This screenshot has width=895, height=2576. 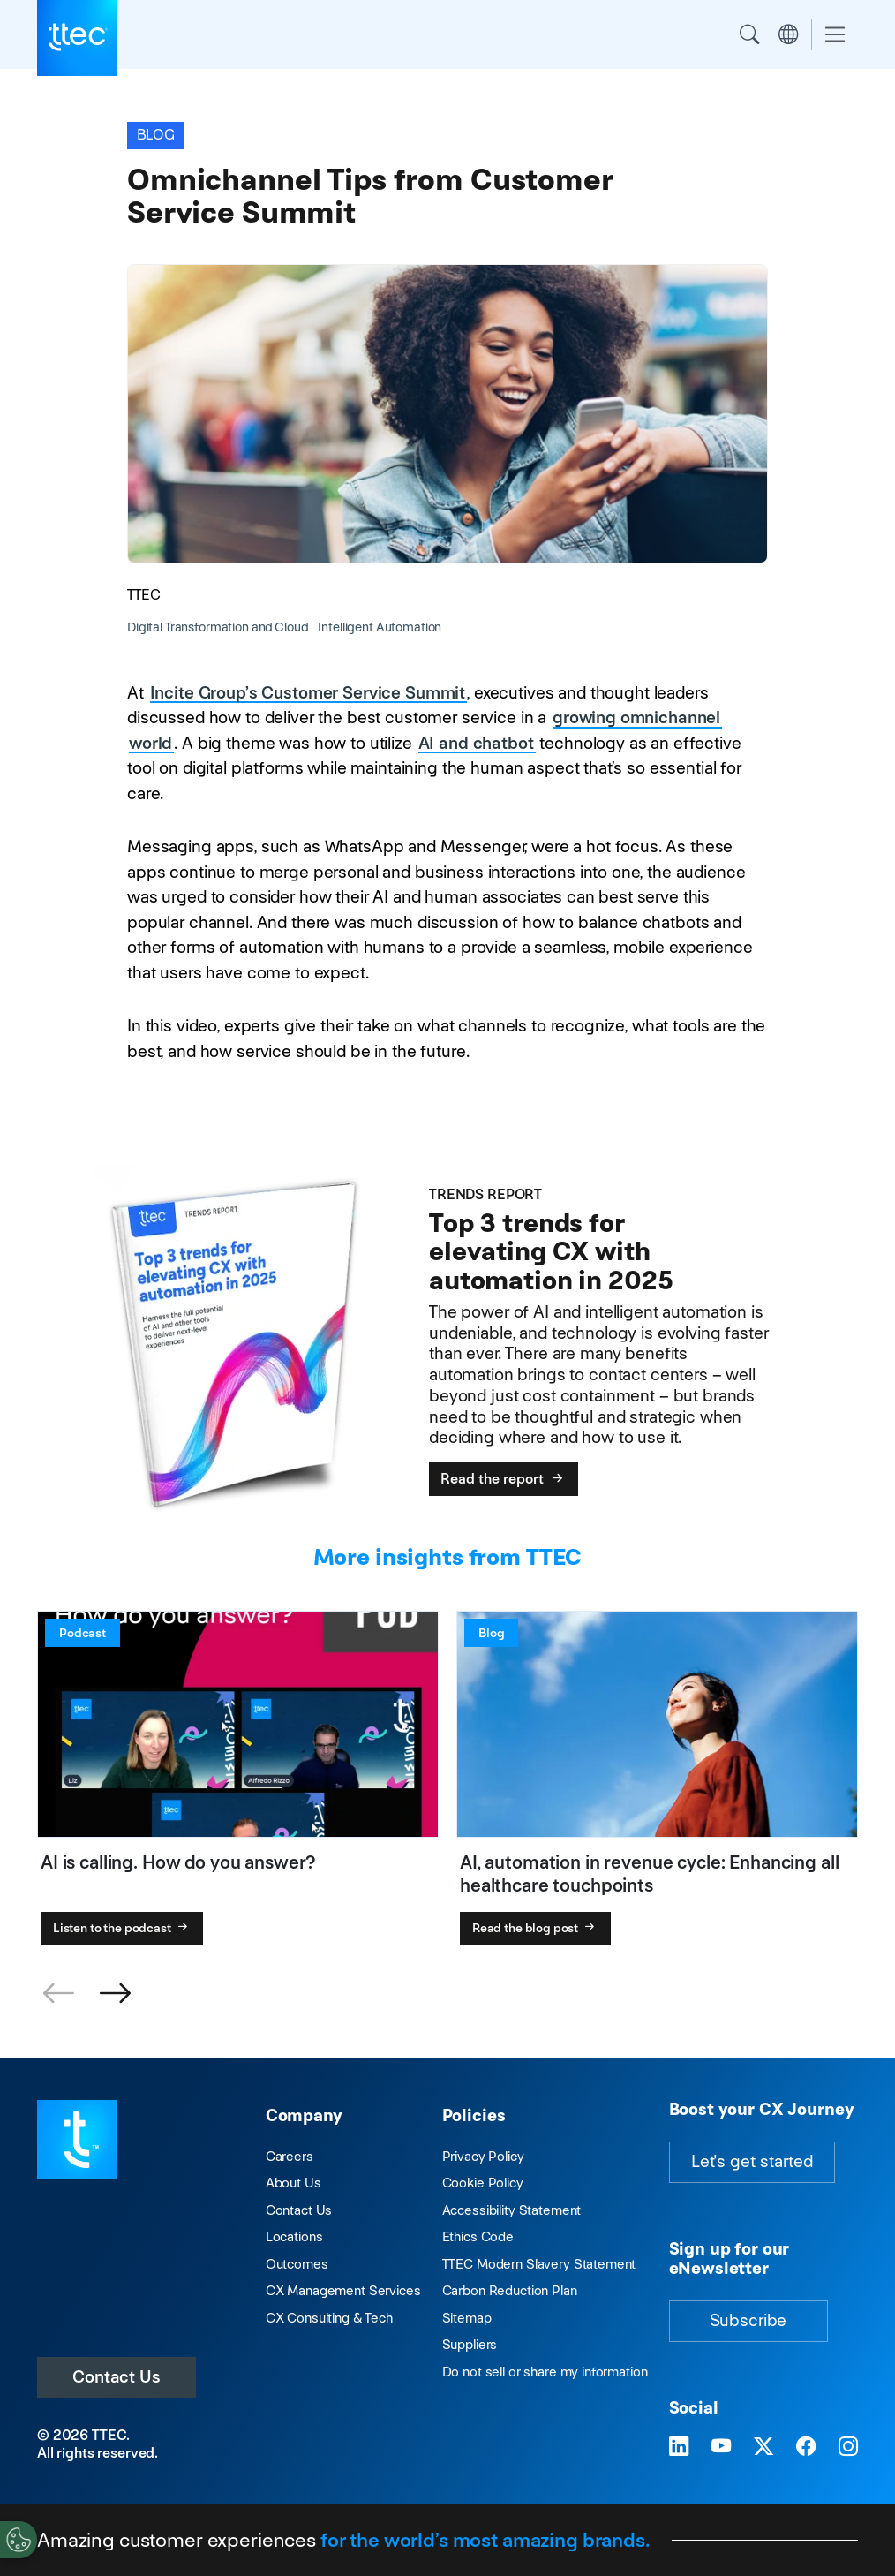 I want to click on [Visit TTEC on YouTube], so click(x=721, y=2446).